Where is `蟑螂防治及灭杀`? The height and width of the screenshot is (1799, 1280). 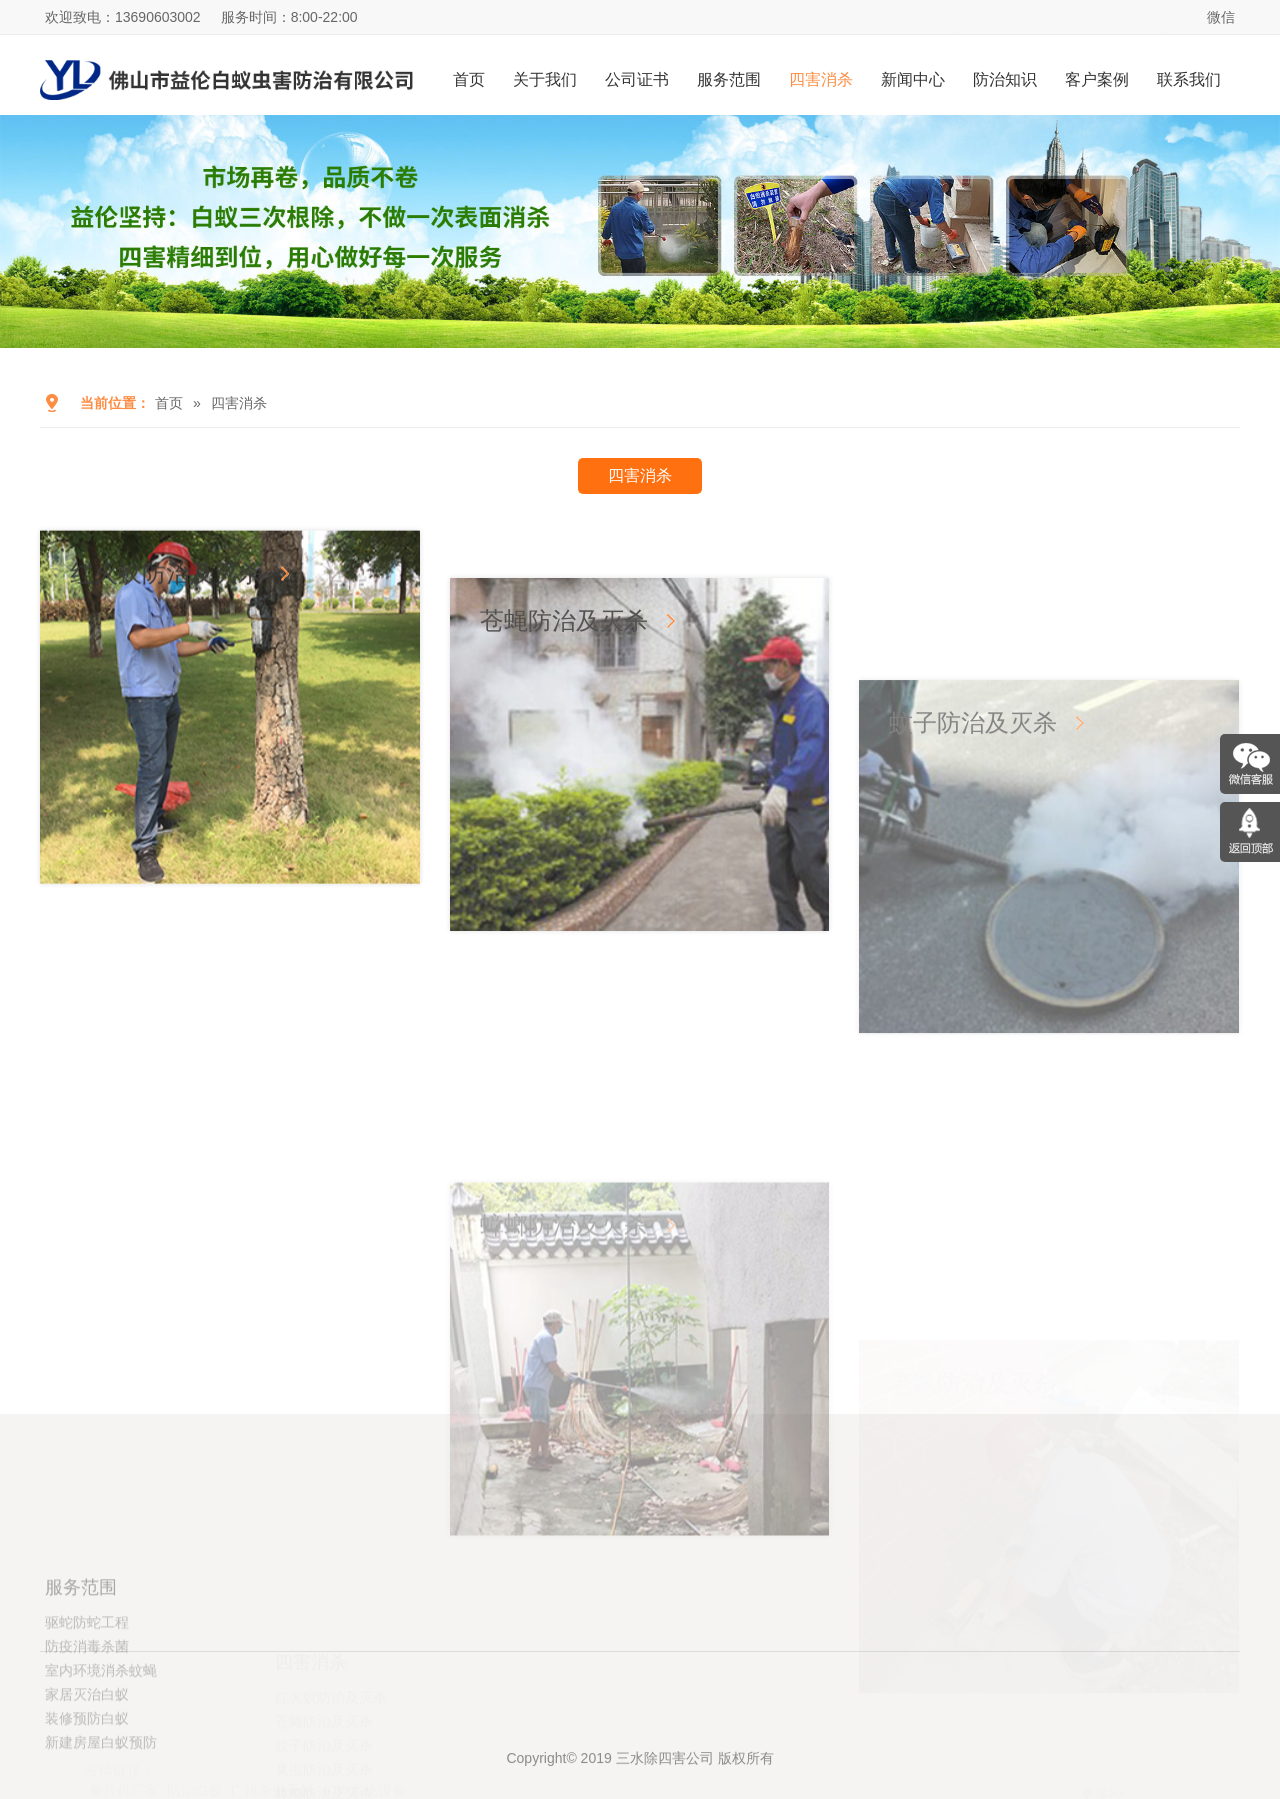
蟑螂防治及灭杀 is located at coordinates (564, 1388).